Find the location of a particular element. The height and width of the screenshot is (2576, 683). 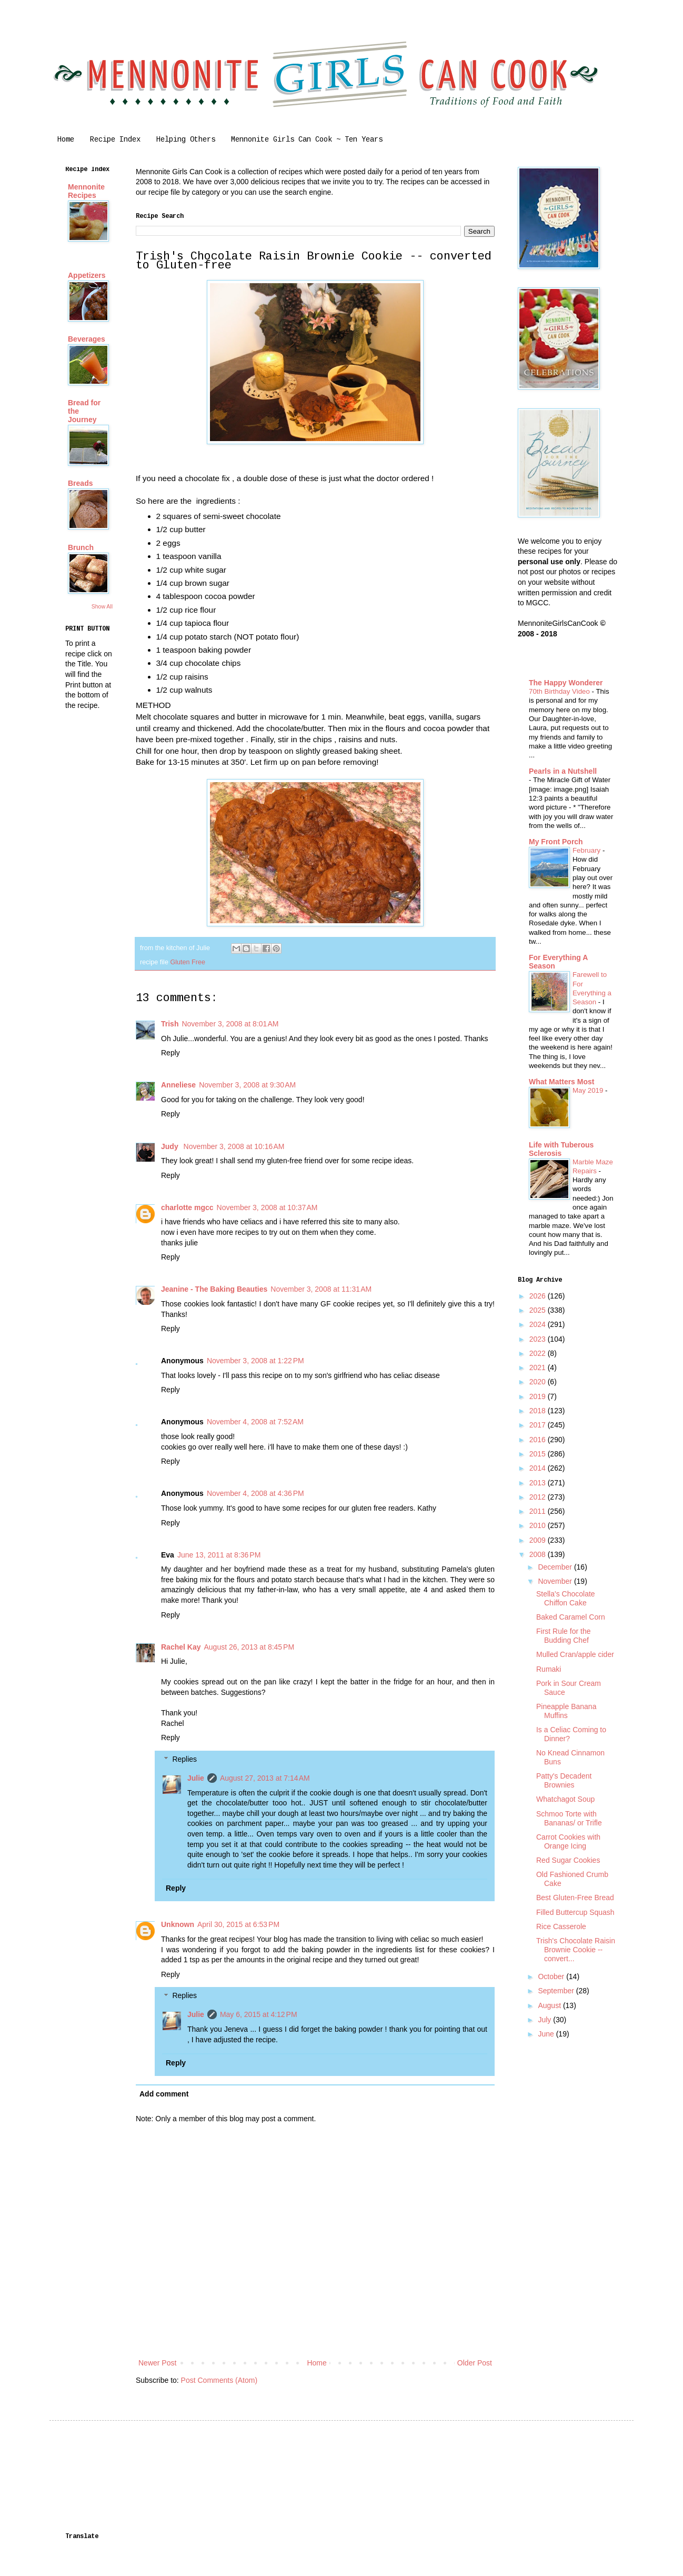

Mennonite Recipes is located at coordinates (86, 191).